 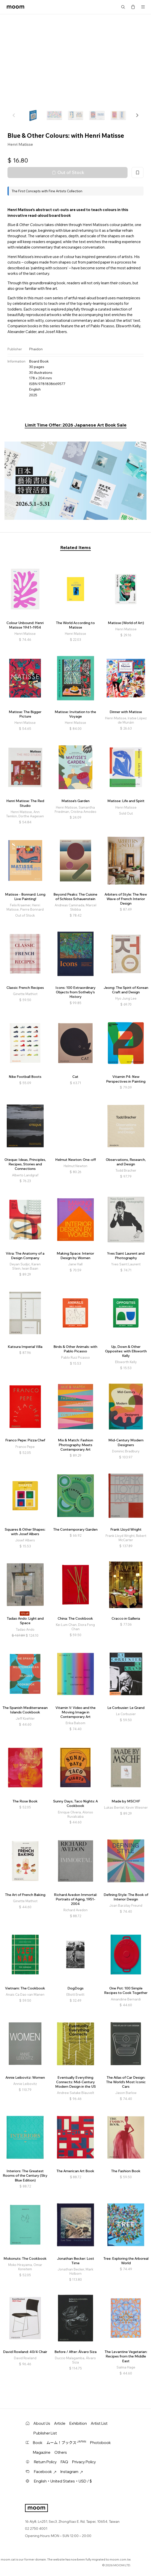 What do you see at coordinates (123, 7) in the screenshot?
I see `Search` at bounding box center [123, 7].